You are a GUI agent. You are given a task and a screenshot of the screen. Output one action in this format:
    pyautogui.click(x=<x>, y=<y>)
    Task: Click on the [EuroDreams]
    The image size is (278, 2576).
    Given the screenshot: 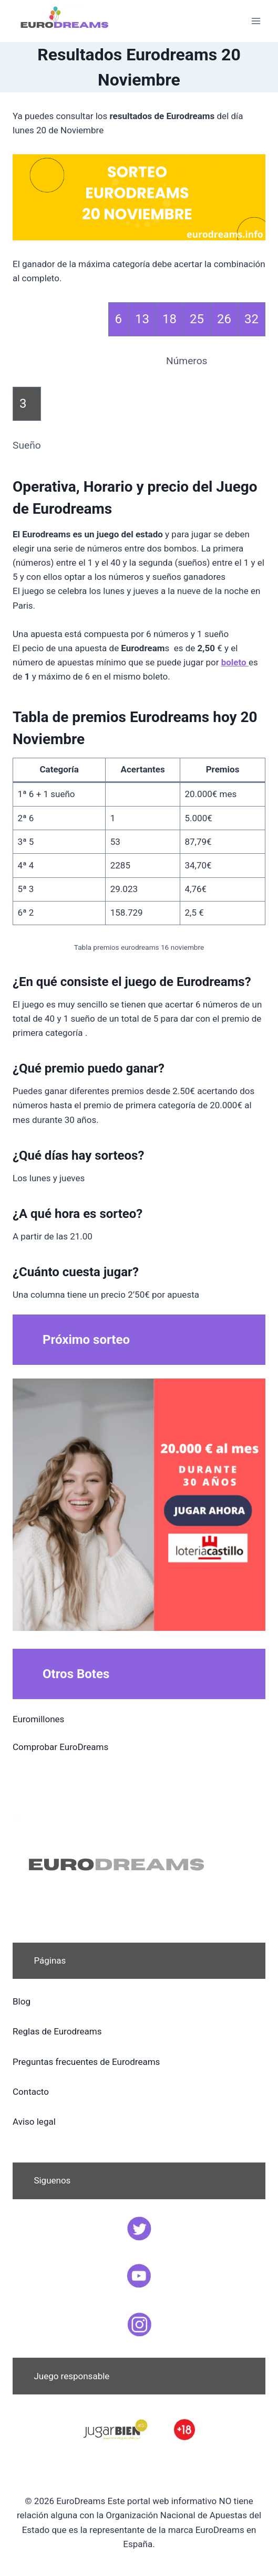 What is the action you would take?
    pyautogui.click(x=65, y=21)
    